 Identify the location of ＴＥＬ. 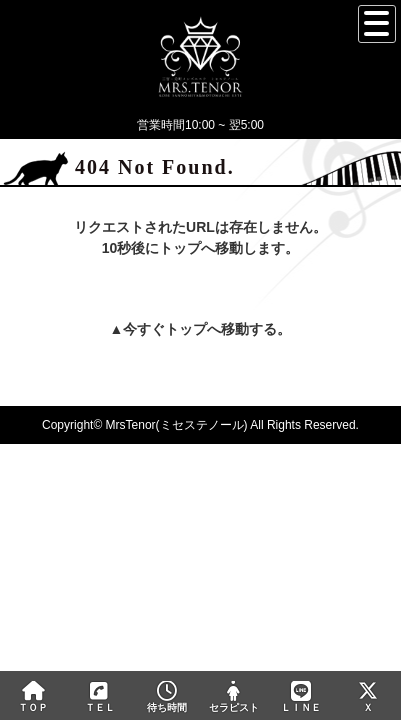
(100, 698).